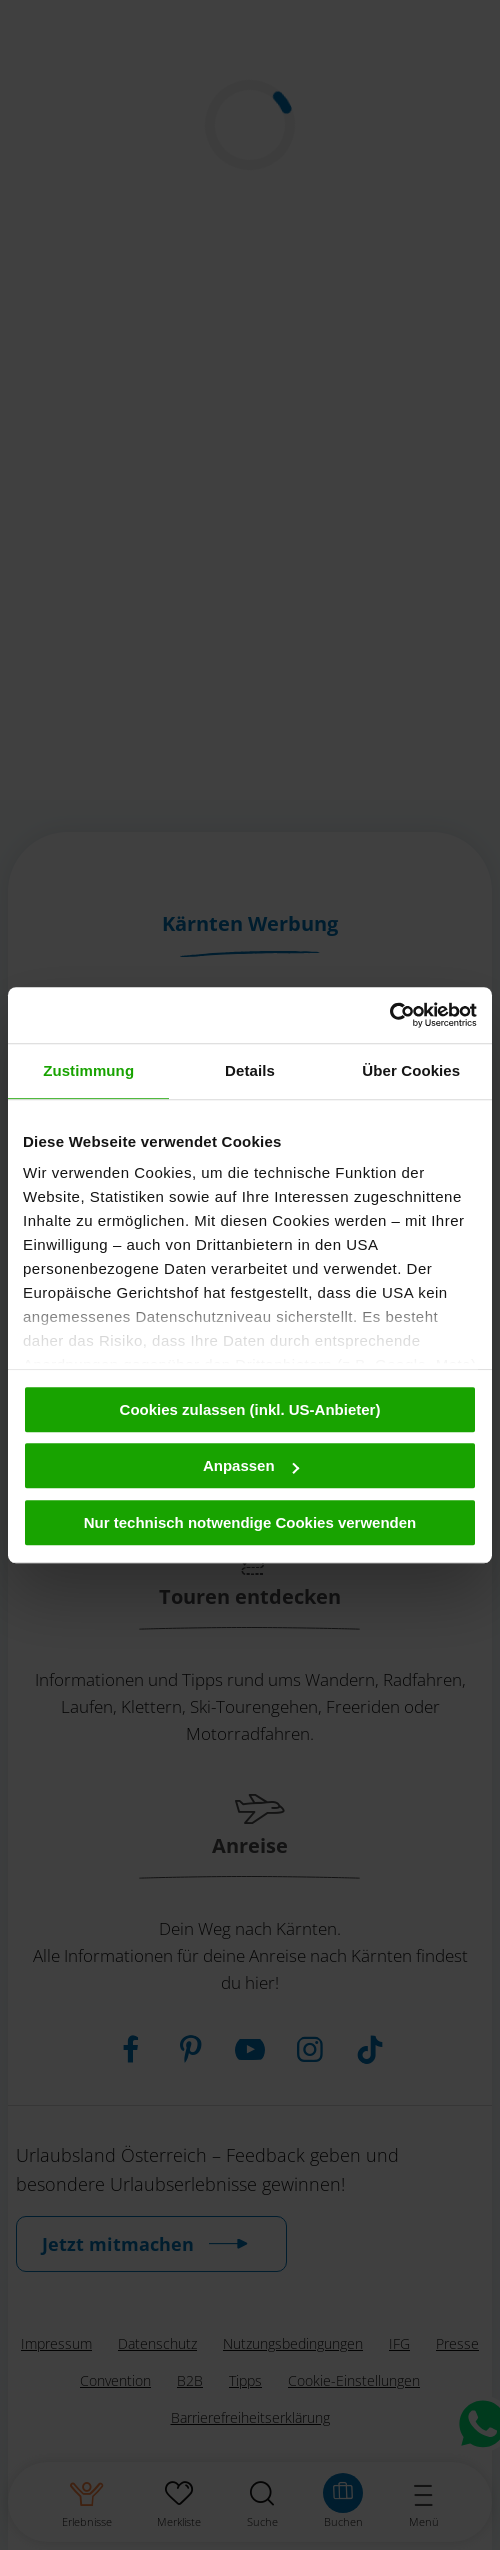 The width and height of the screenshot is (500, 2550). I want to click on Details [tab], so click(250, 1070).